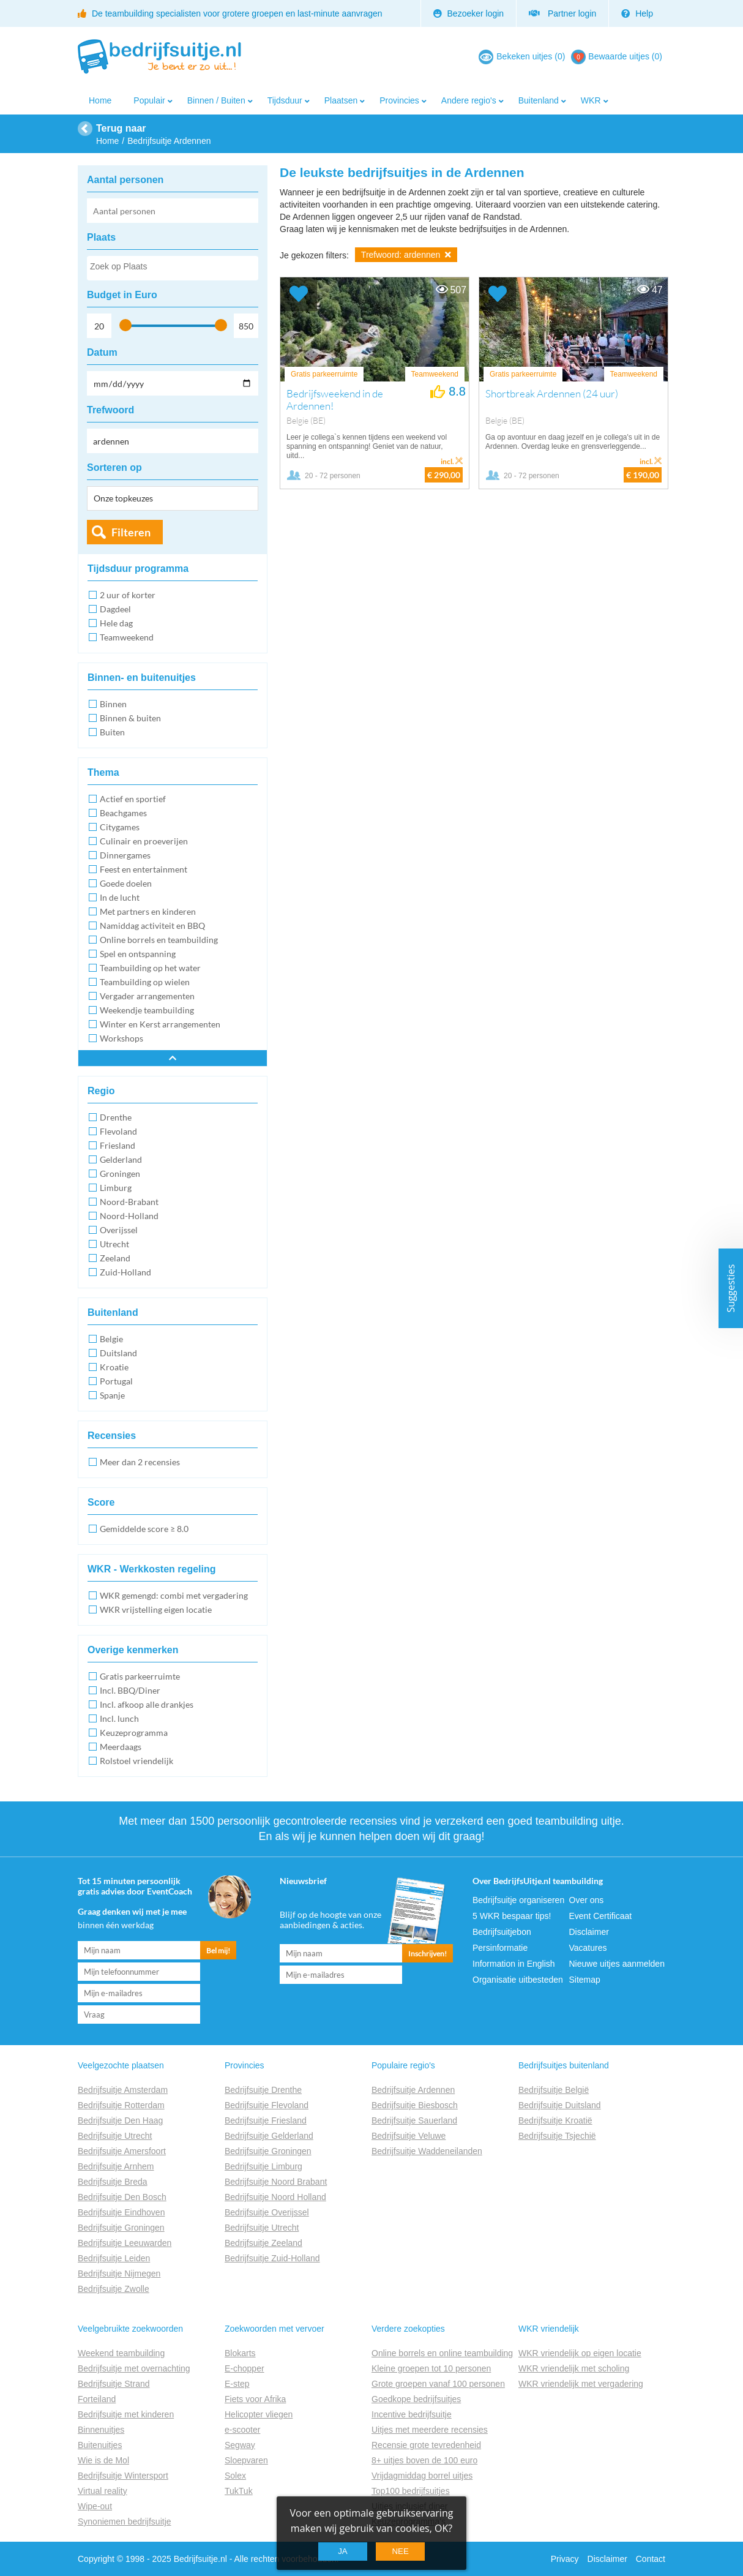  What do you see at coordinates (112, 2182) in the screenshot?
I see `Bedrijfsuitje Breda` at bounding box center [112, 2182].